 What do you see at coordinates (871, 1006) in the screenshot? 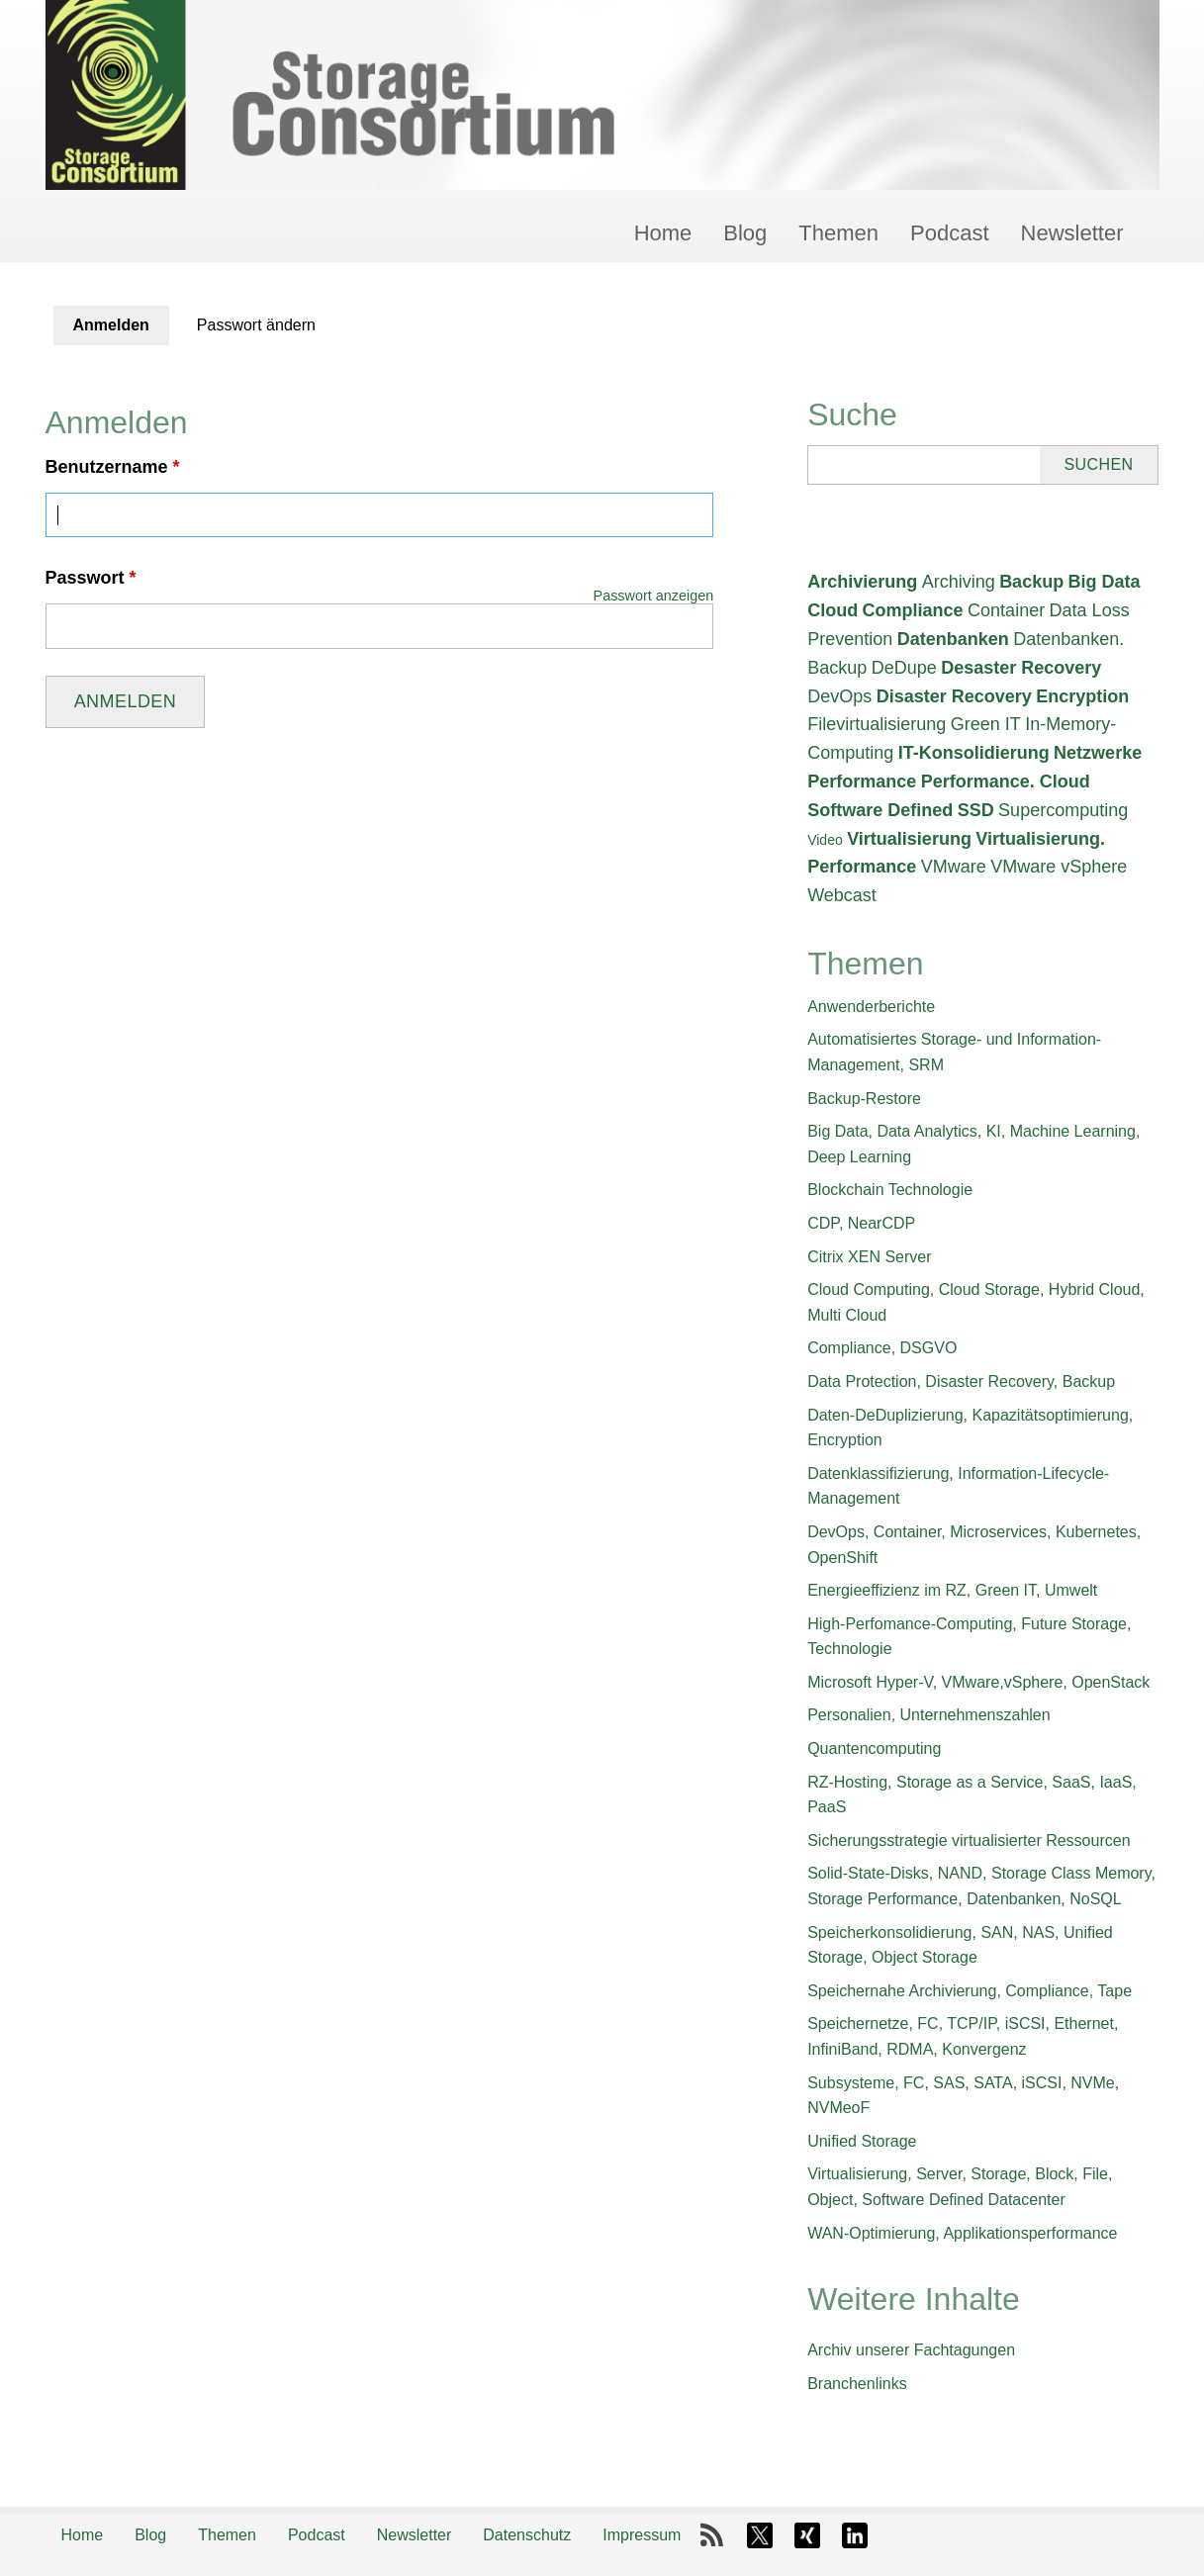
I see `Anwenderberichte` at bounding box center [871, 1006].